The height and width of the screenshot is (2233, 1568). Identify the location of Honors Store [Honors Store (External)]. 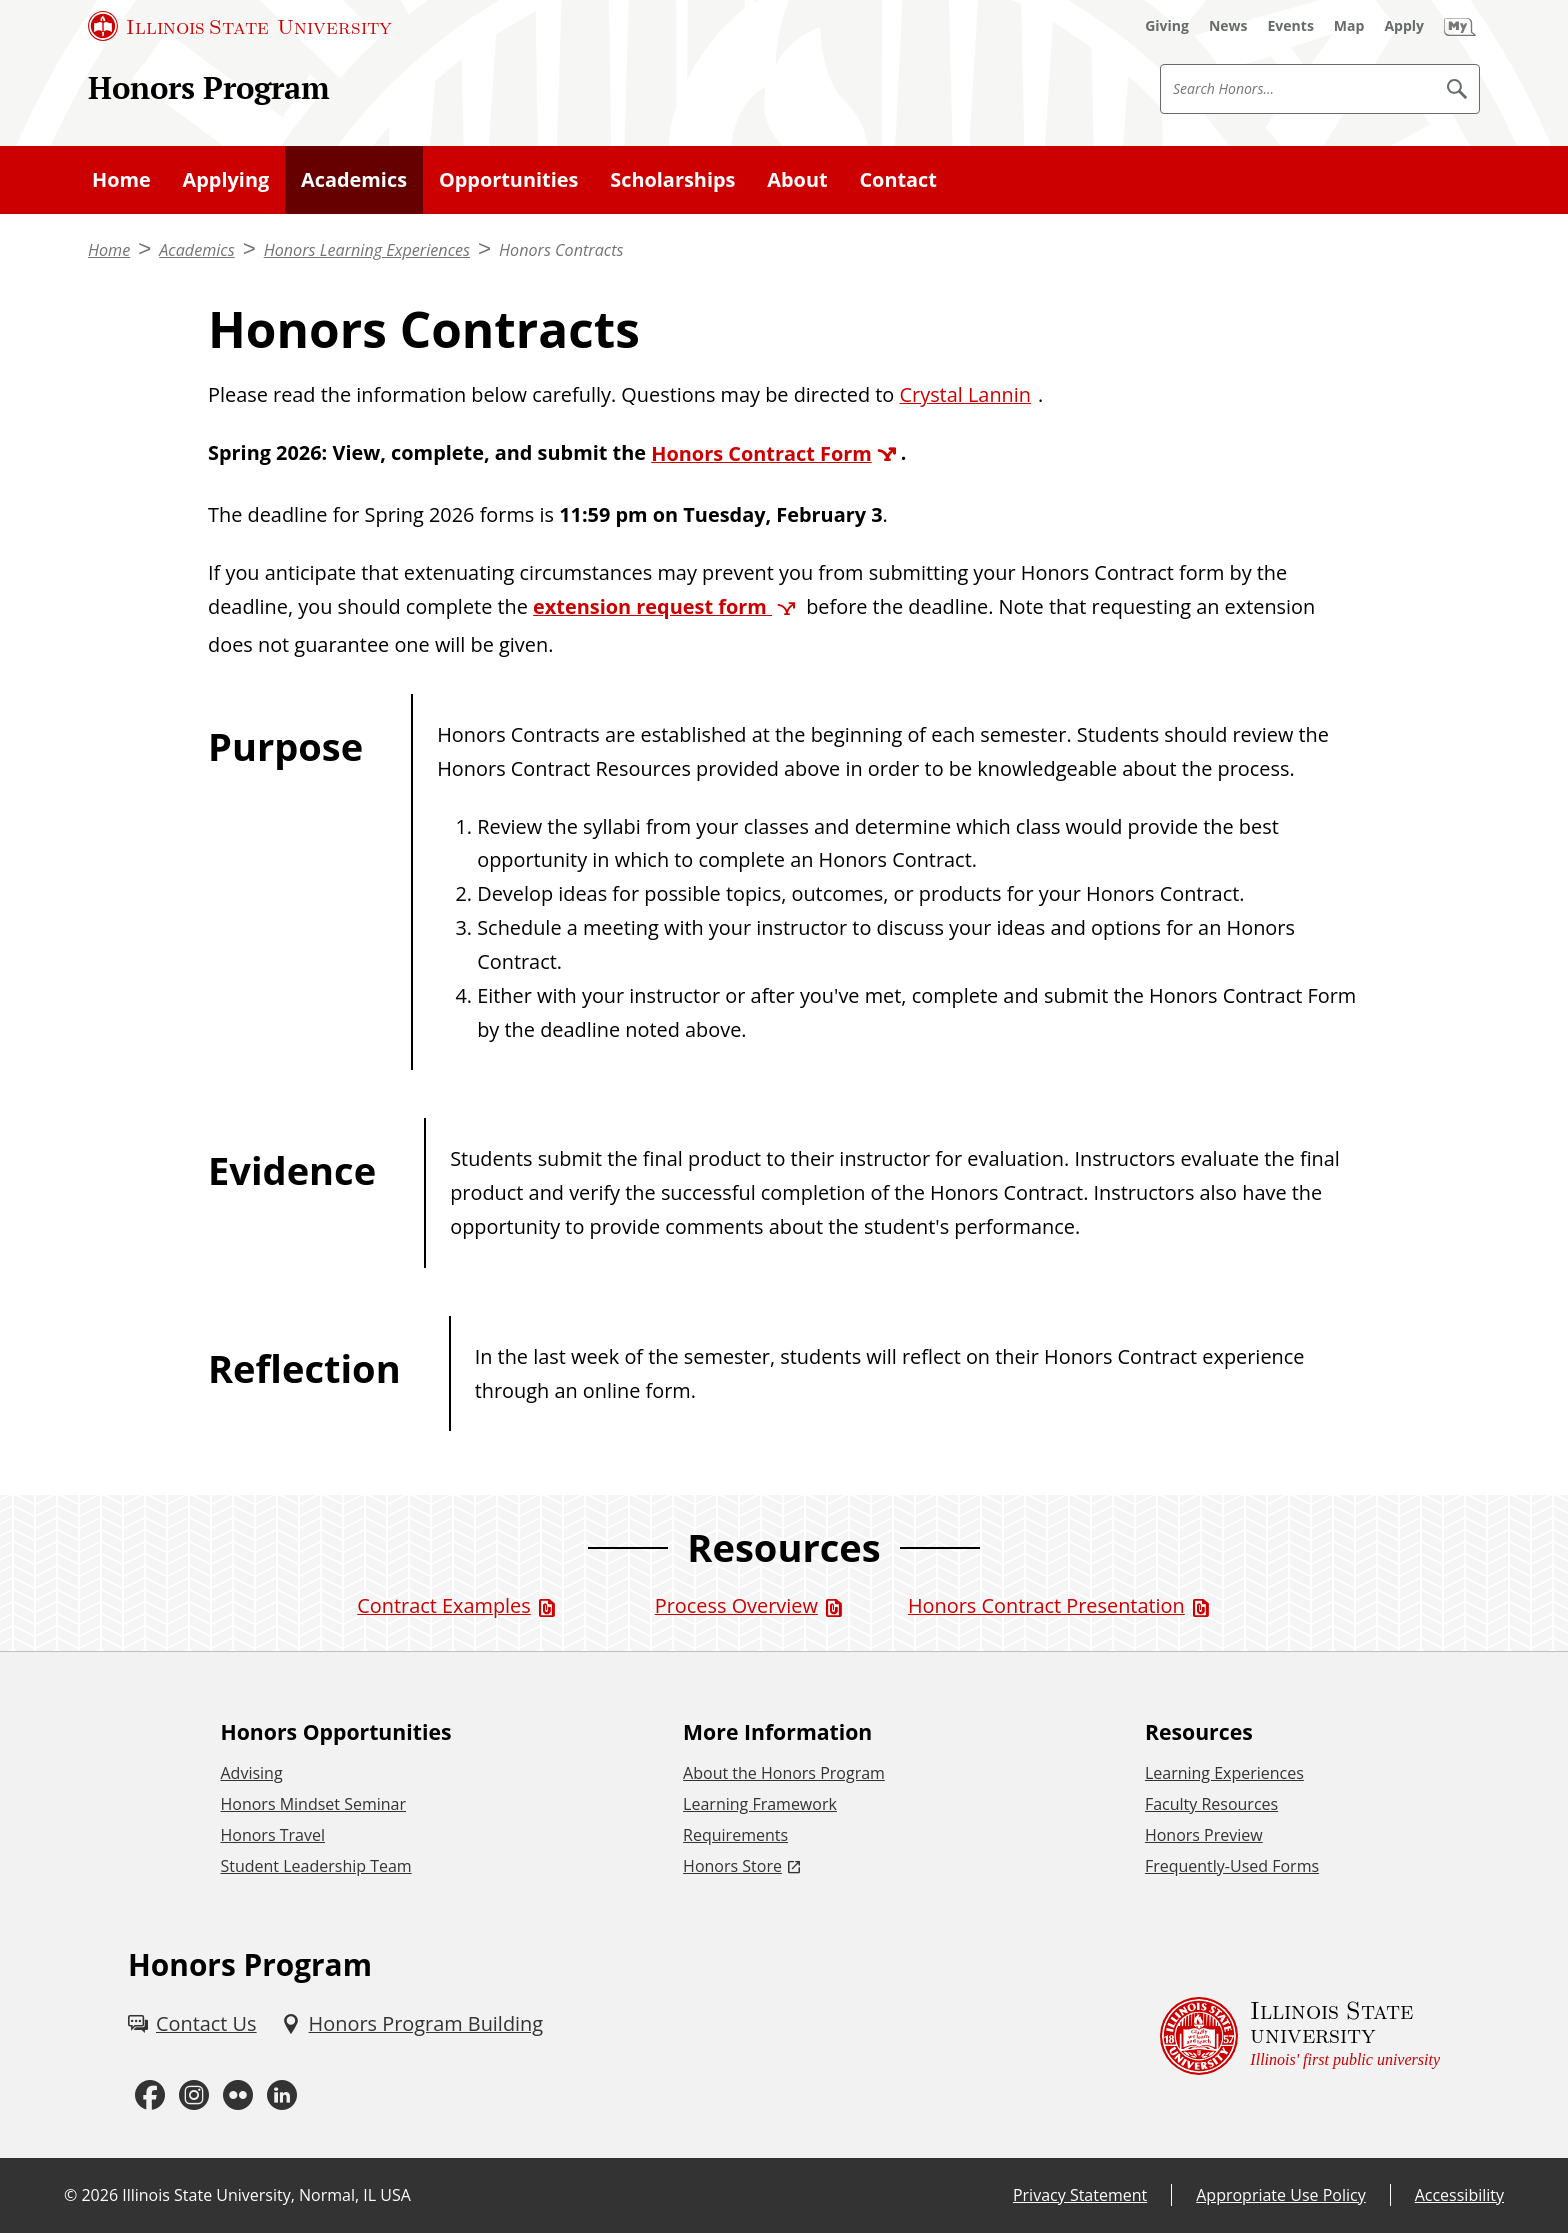
(732, 1866).